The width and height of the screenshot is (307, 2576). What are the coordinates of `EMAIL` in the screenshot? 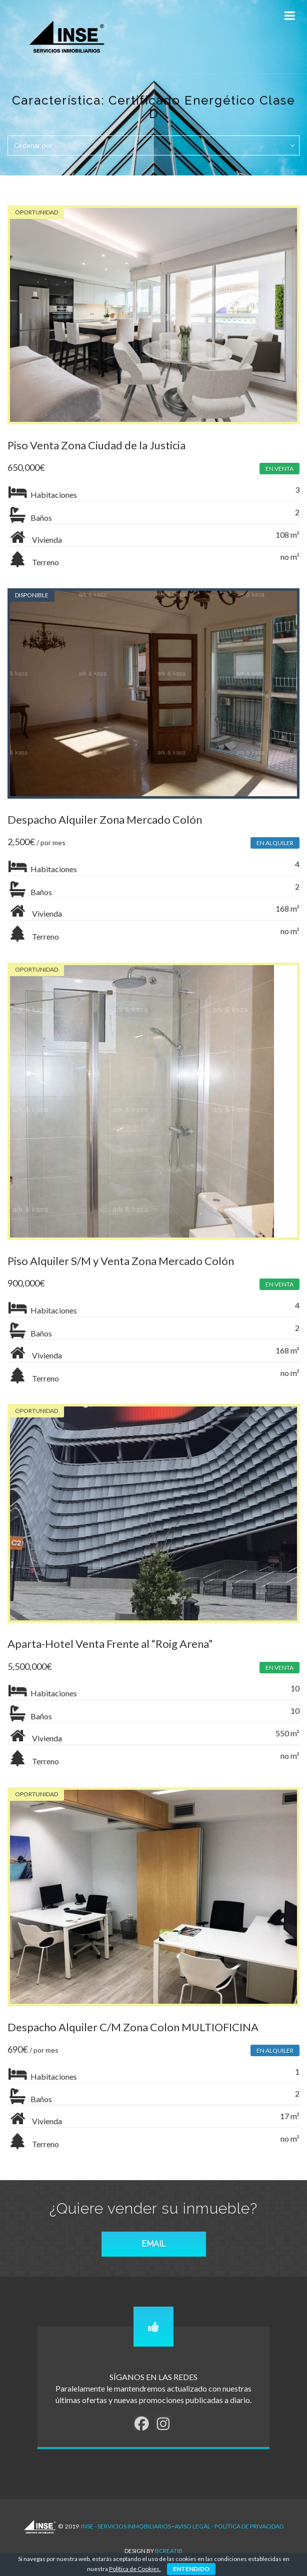 It's located at (154, 2244).